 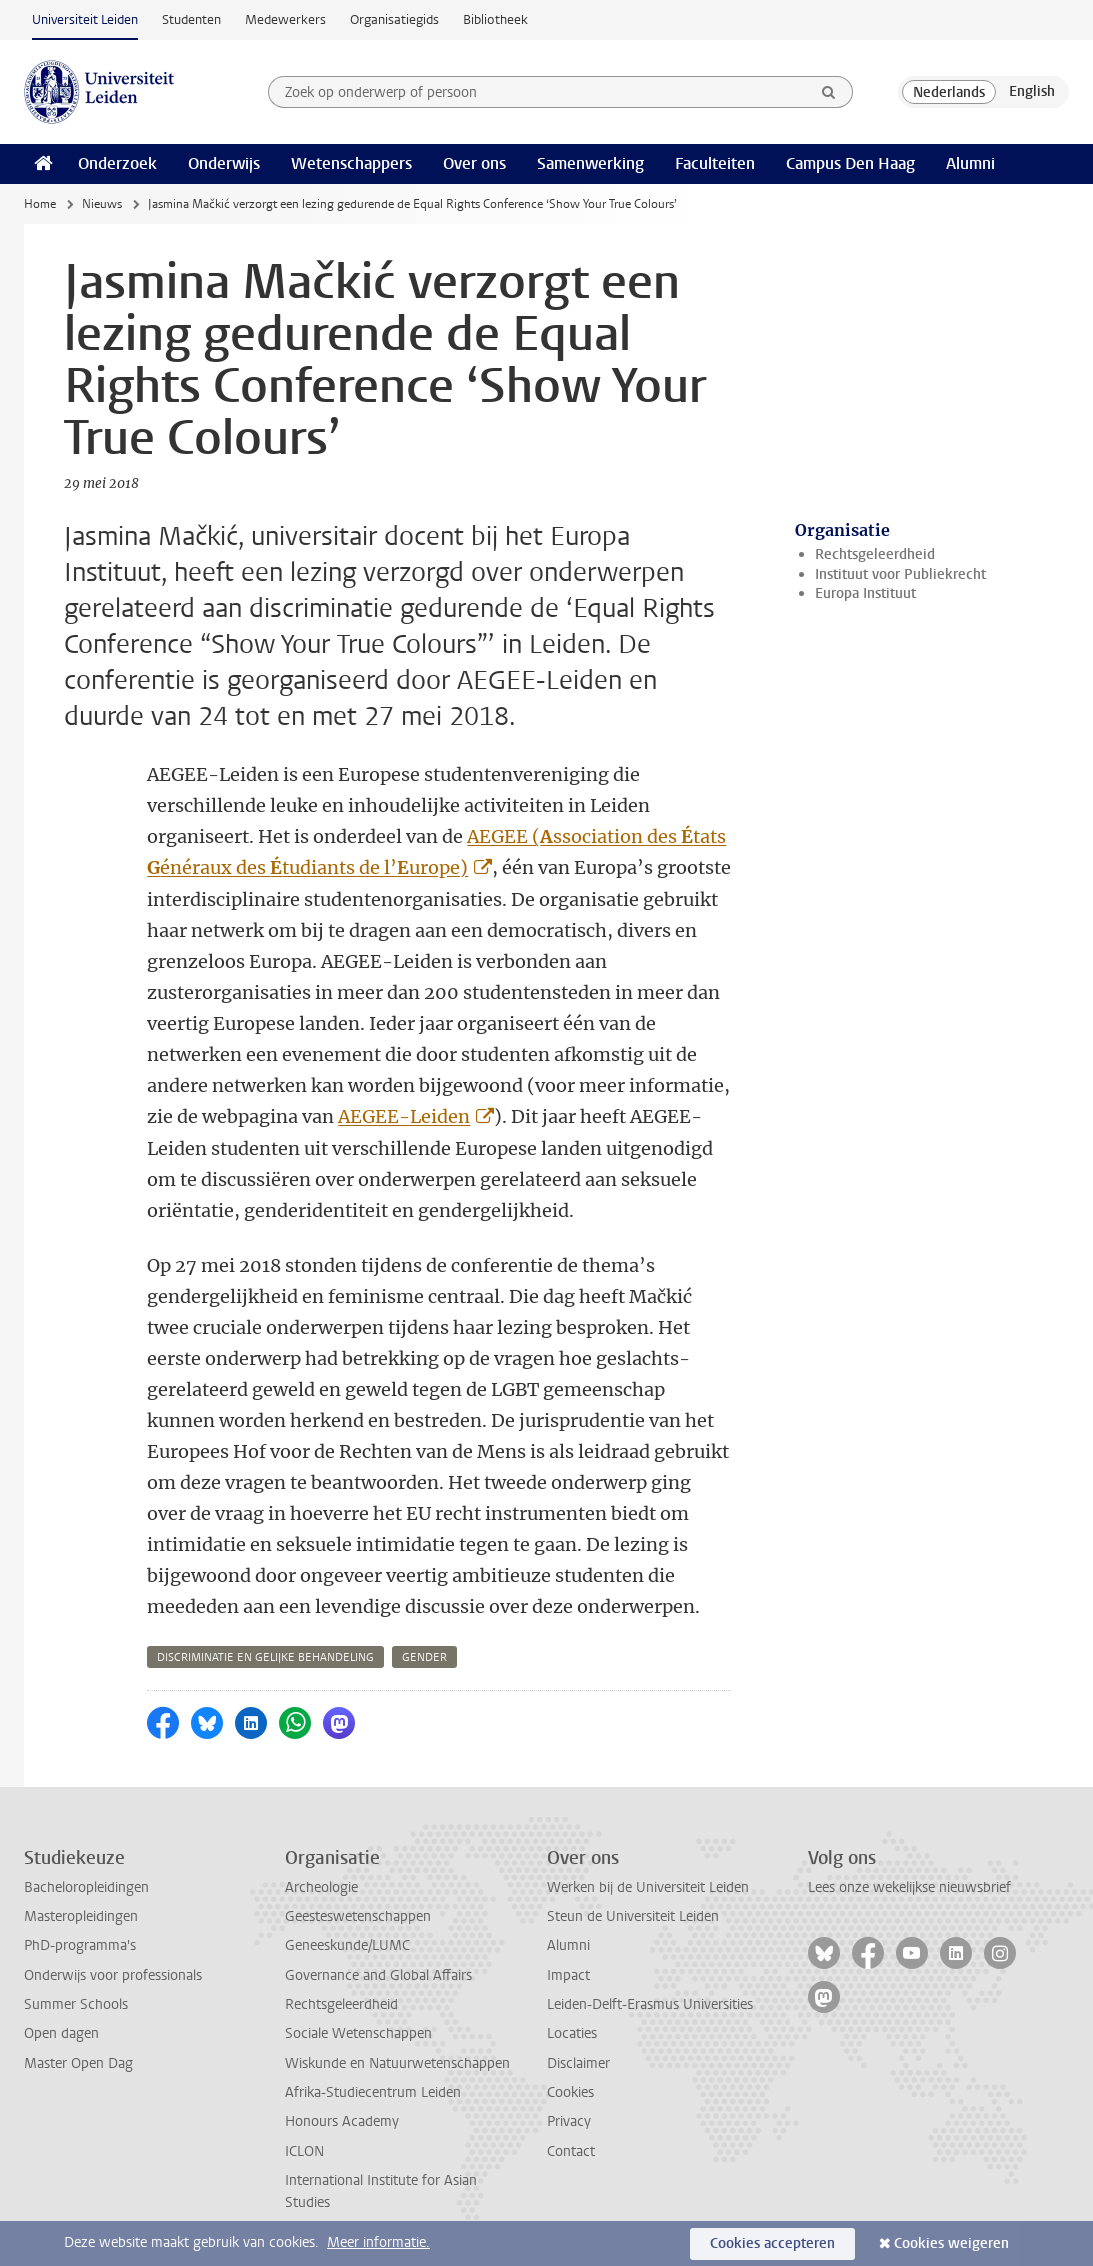 What do you see at coordinates (113, 1975) in the screenshot?
I see `Onderwijs voor professionals` at bounding box center [113, 1975].